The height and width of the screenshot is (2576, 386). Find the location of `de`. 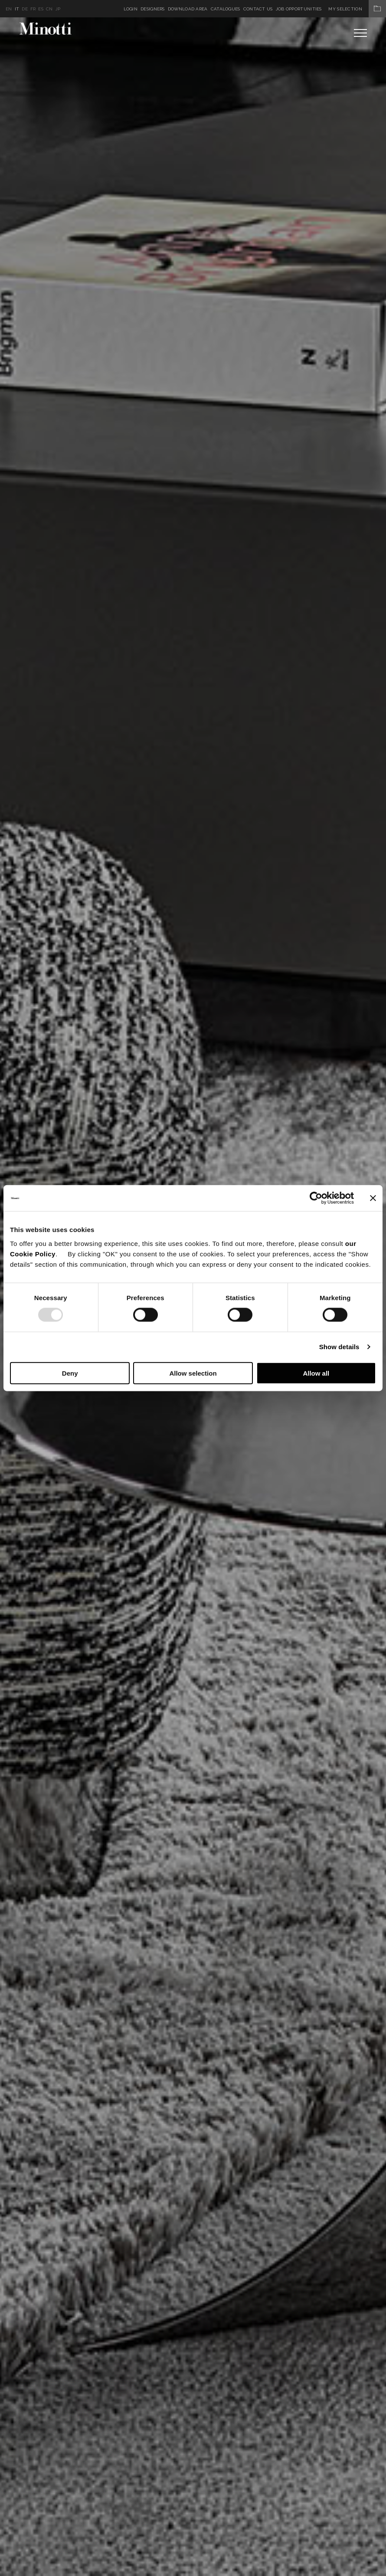

de is located at coordinates (25, 9).